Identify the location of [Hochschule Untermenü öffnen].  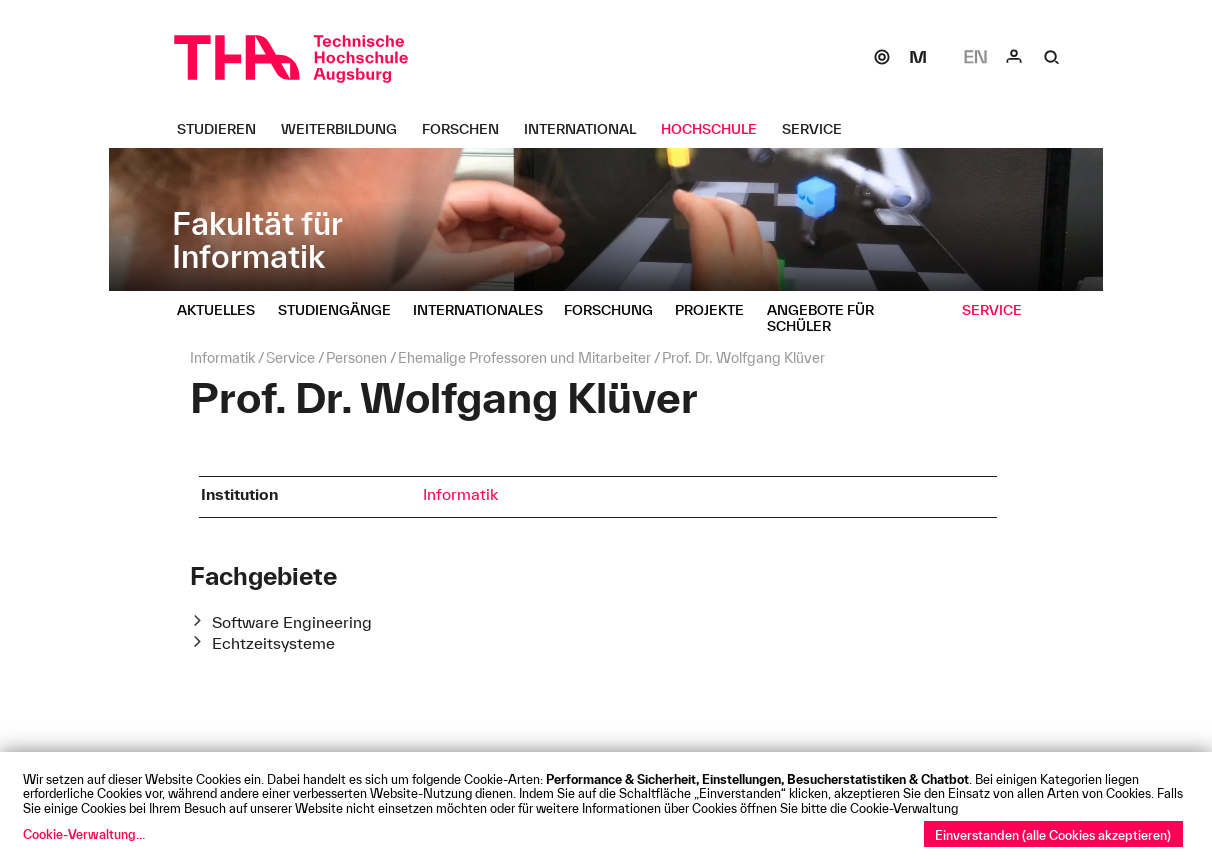
(716, 129).